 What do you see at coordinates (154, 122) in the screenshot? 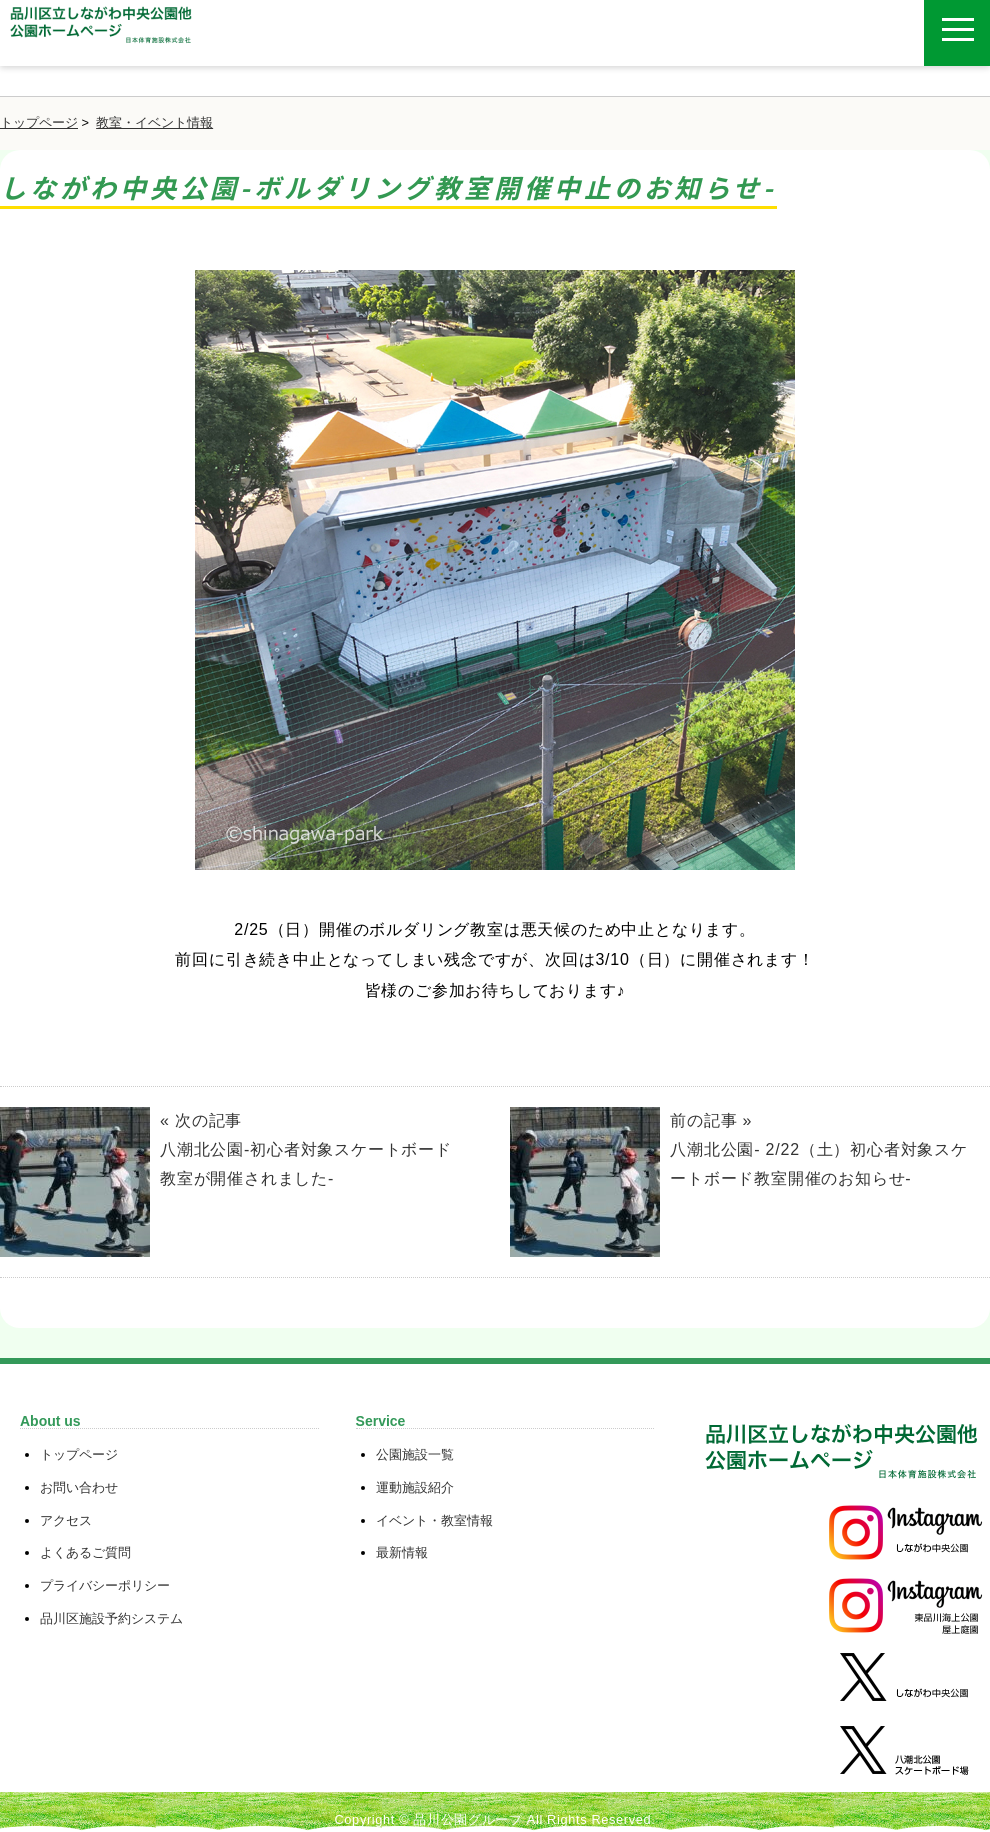
I see `教室・イベント情報` at bounding box center [154, 122].